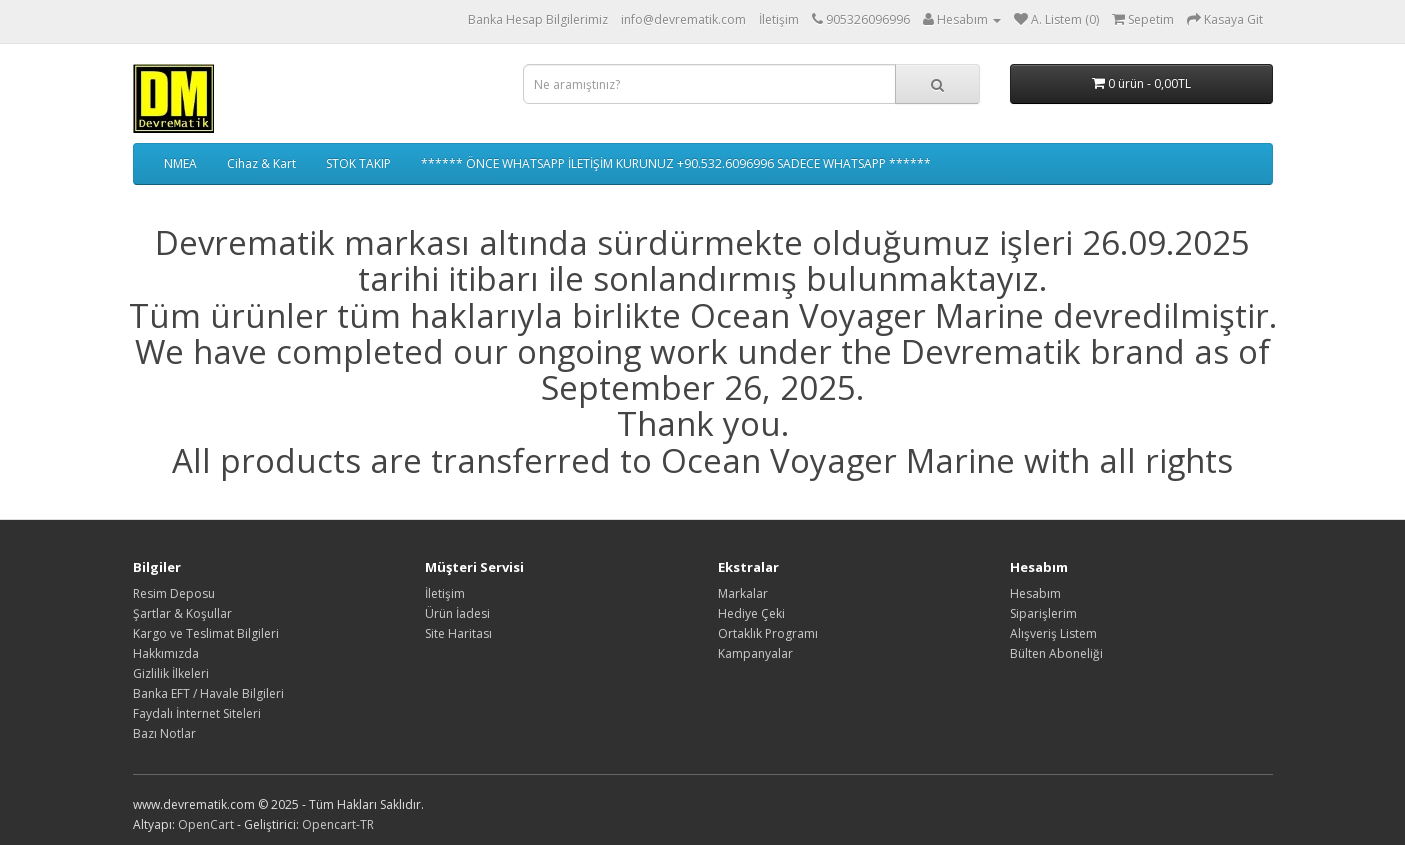 This screenshot has height=845, width=1405. Describe the element at coordinates (206, 824) in the screenshot. I see `OpenCart` at that location.